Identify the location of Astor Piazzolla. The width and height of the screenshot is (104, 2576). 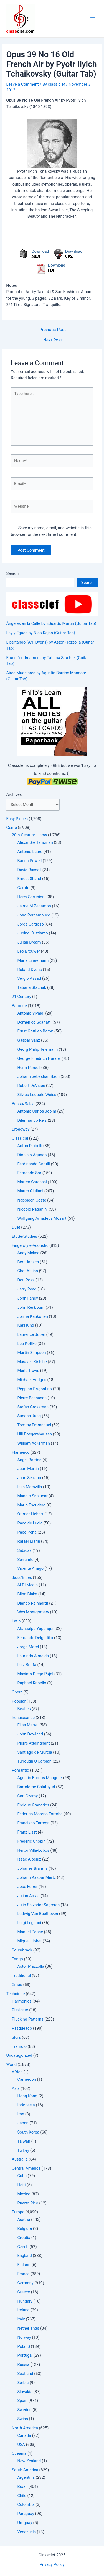
(30, 1966).